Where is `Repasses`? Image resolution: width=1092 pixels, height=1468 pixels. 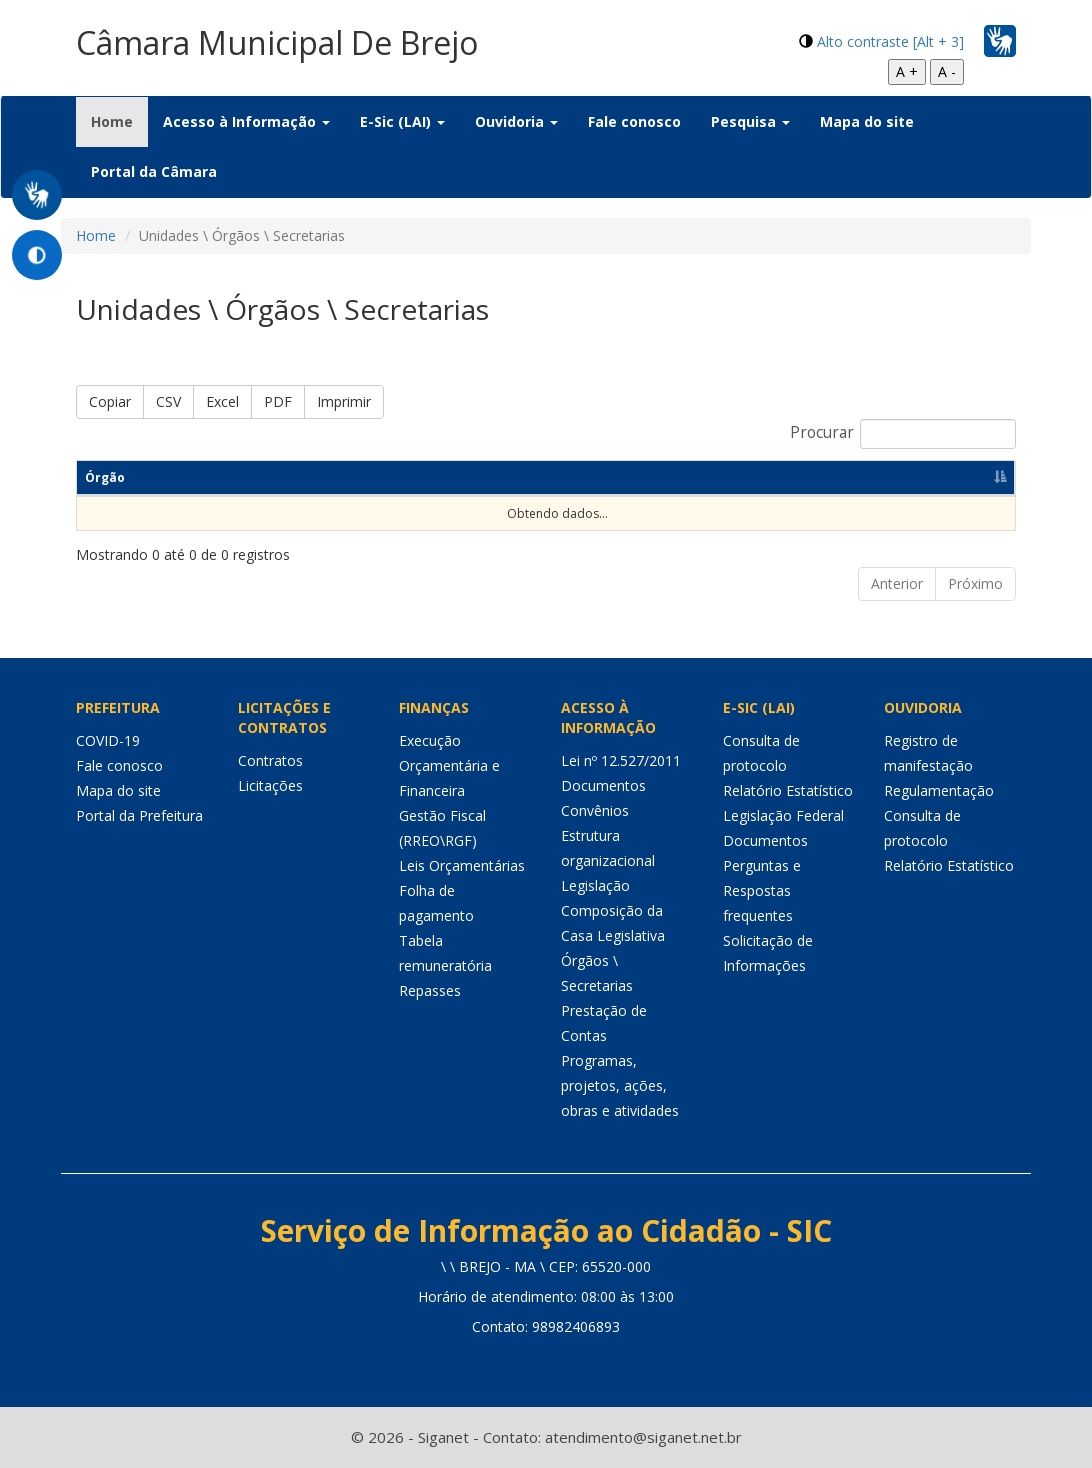
Repasses is located at coordinates (430, 990).